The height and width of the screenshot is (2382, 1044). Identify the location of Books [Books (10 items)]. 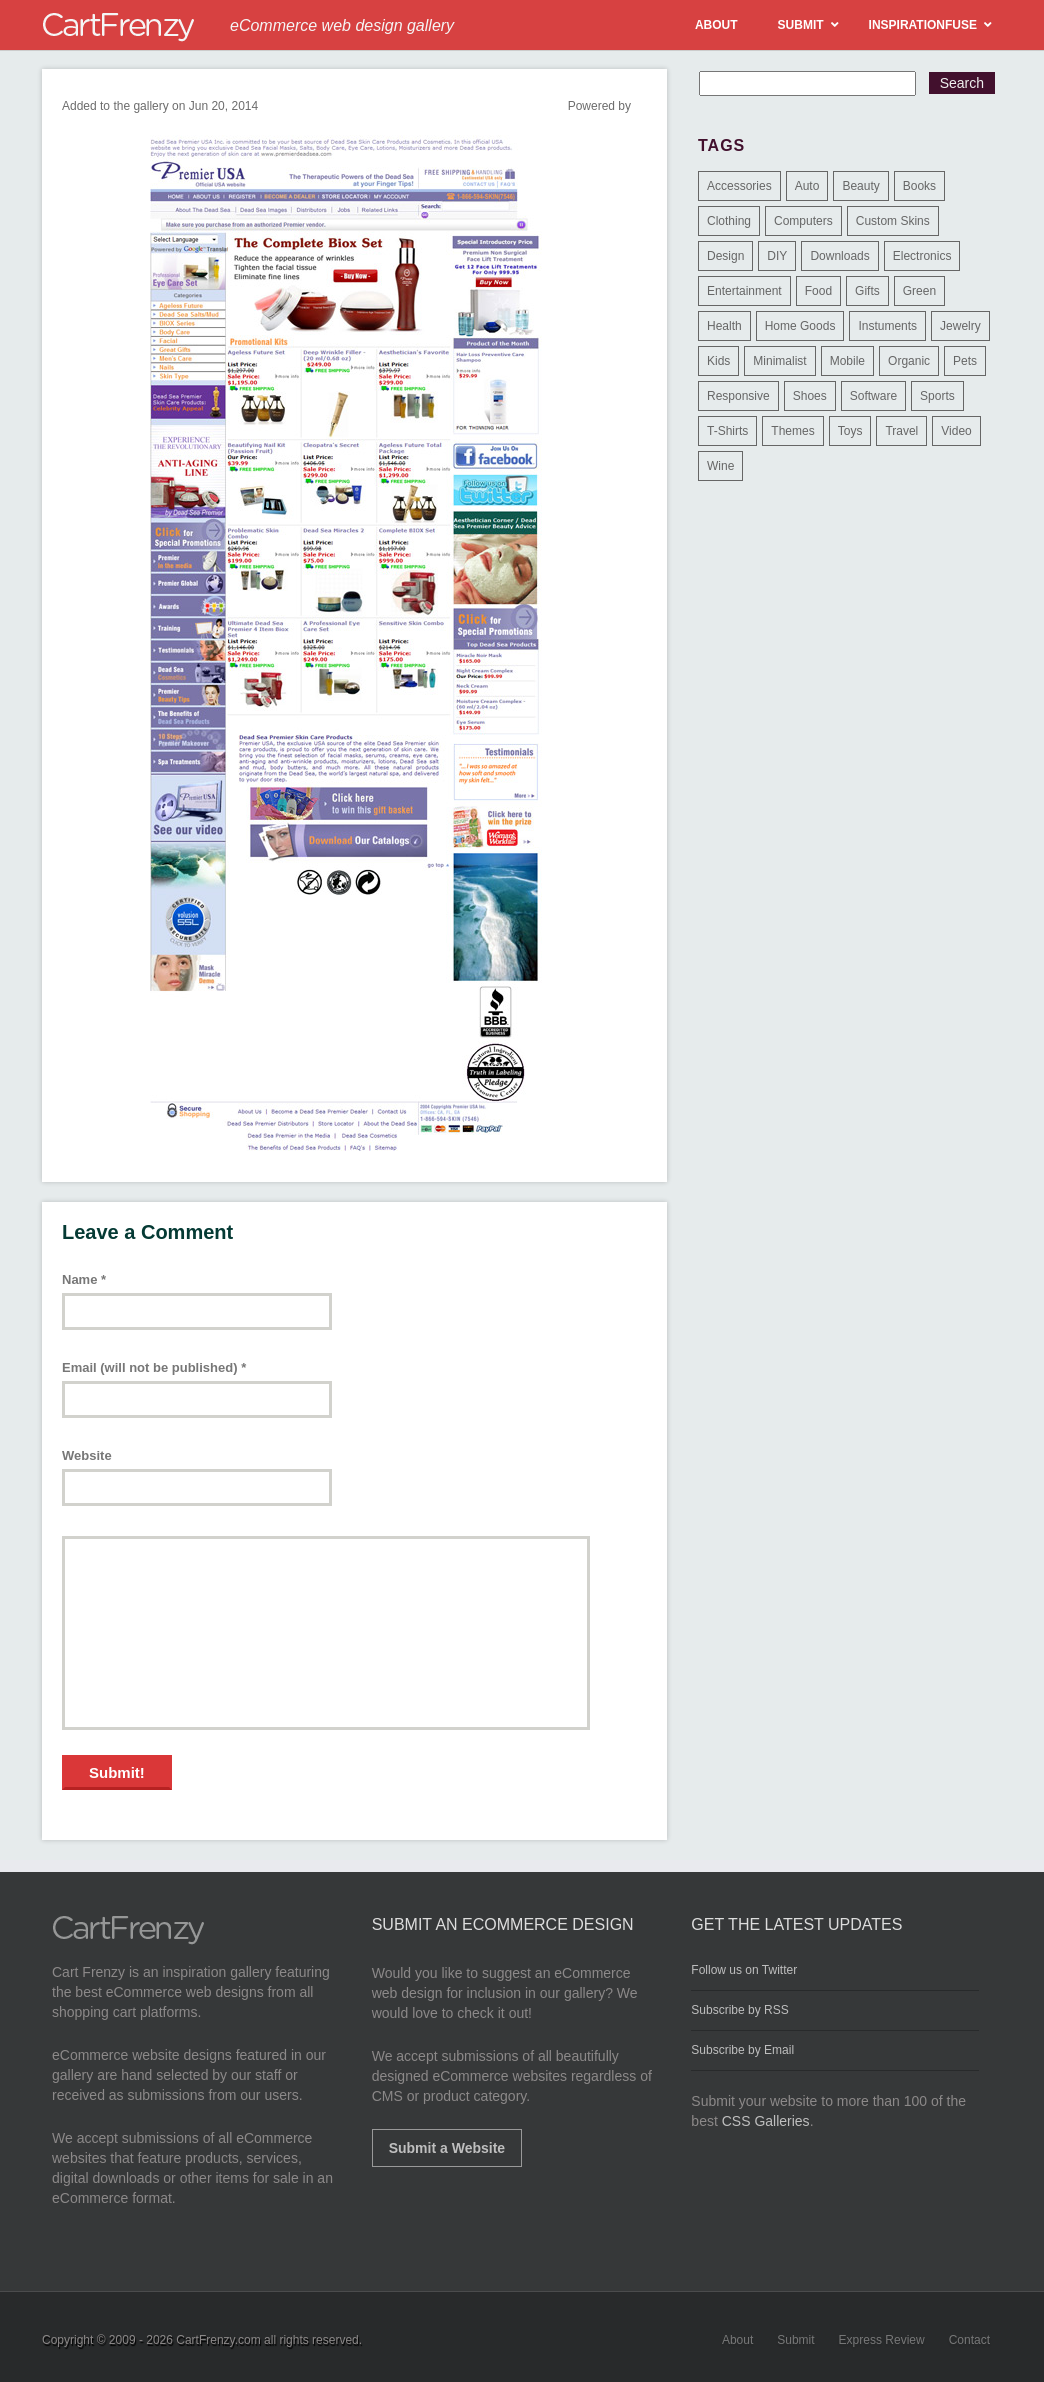
(919, 186).